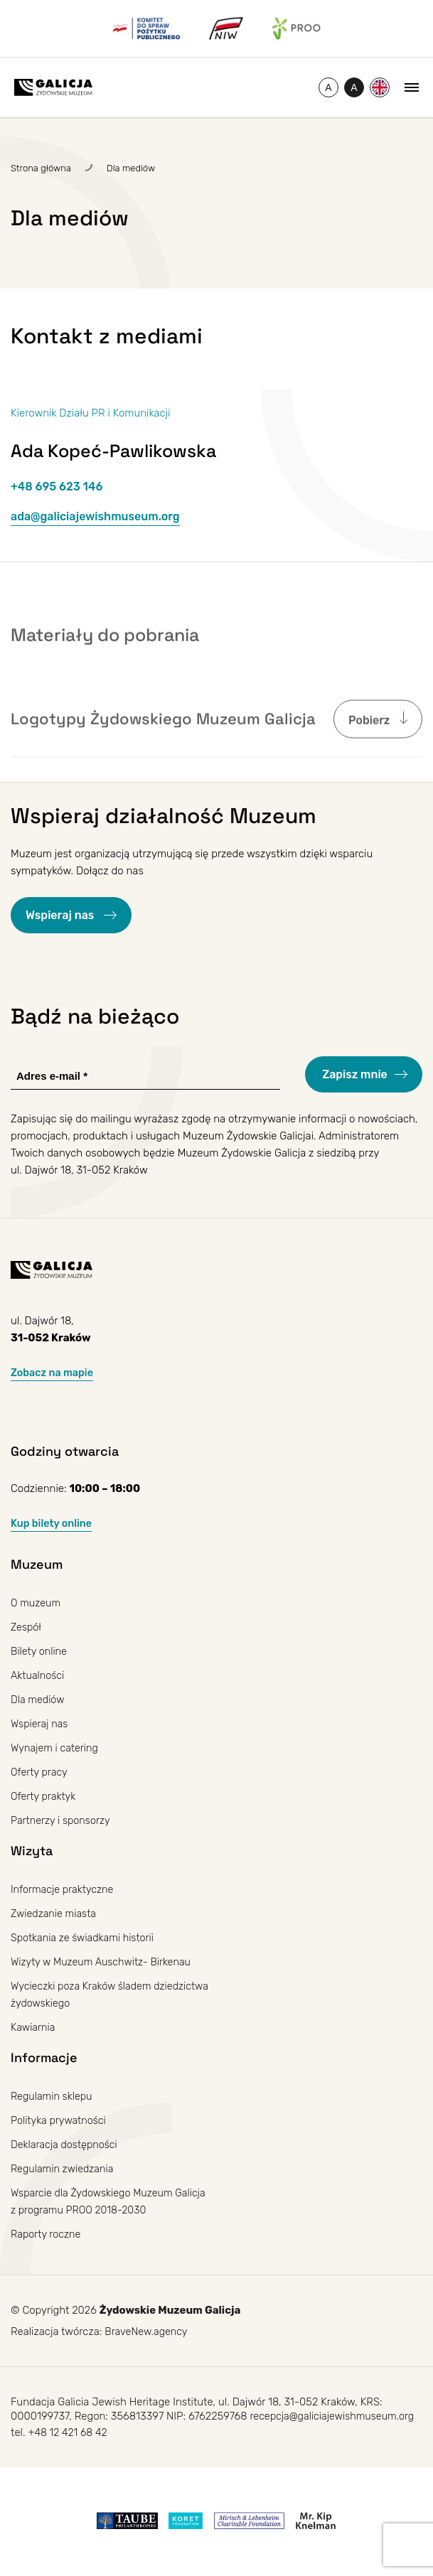 The width and height of the screenshot is (433, 2576). What do you see at coordinates (69, 2434) in the screenshot?
I see `+48 12 421 68 42` at bounding box center [69, 2434].